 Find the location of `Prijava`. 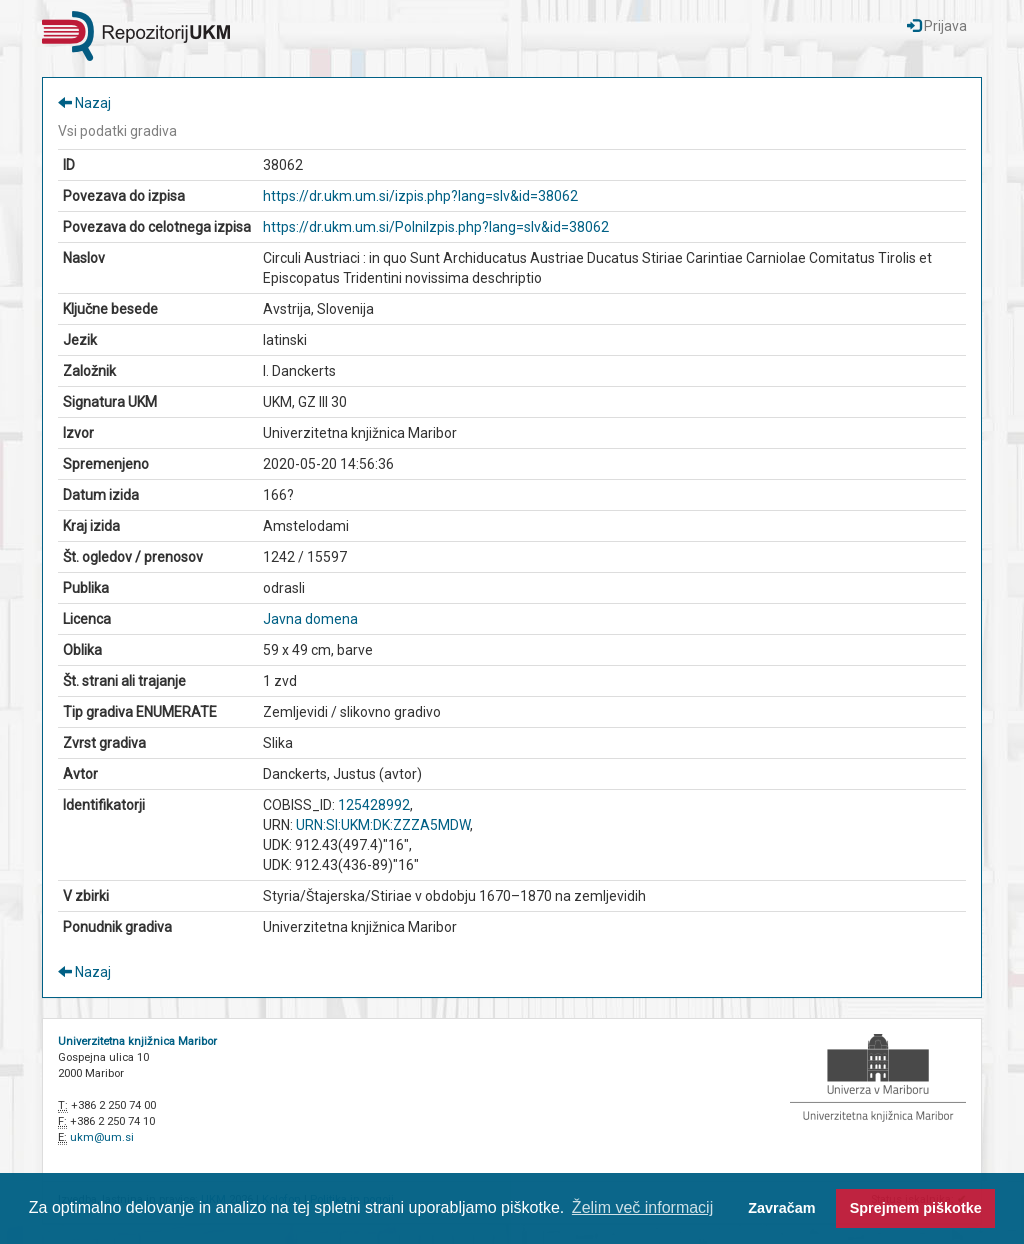

Prijava is located at coordinates (937, 26).